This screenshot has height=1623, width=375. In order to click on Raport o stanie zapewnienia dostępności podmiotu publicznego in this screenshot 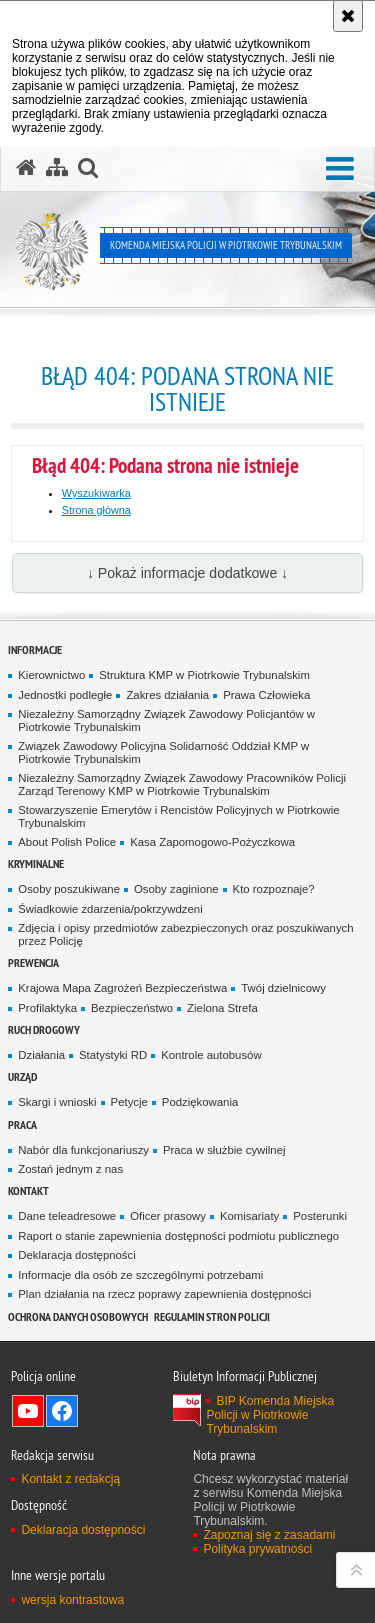, I will do `click(178, 1236)`.